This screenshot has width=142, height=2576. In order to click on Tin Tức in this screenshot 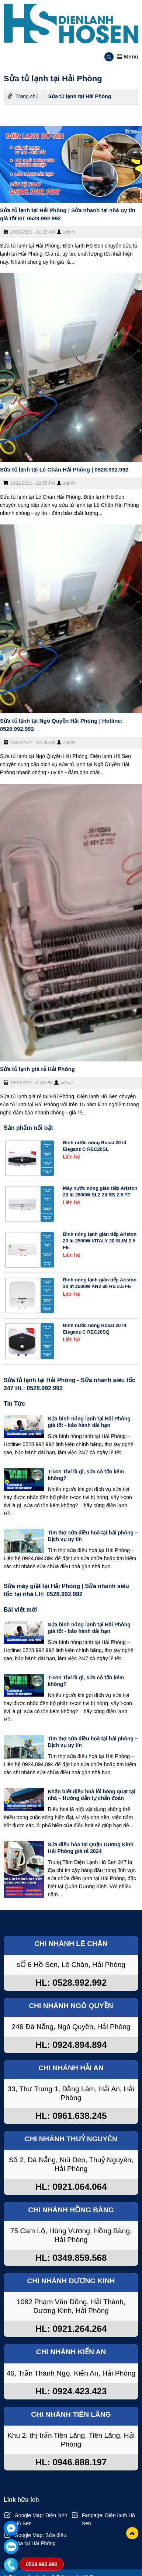, I will do `click(14, 1404)`.